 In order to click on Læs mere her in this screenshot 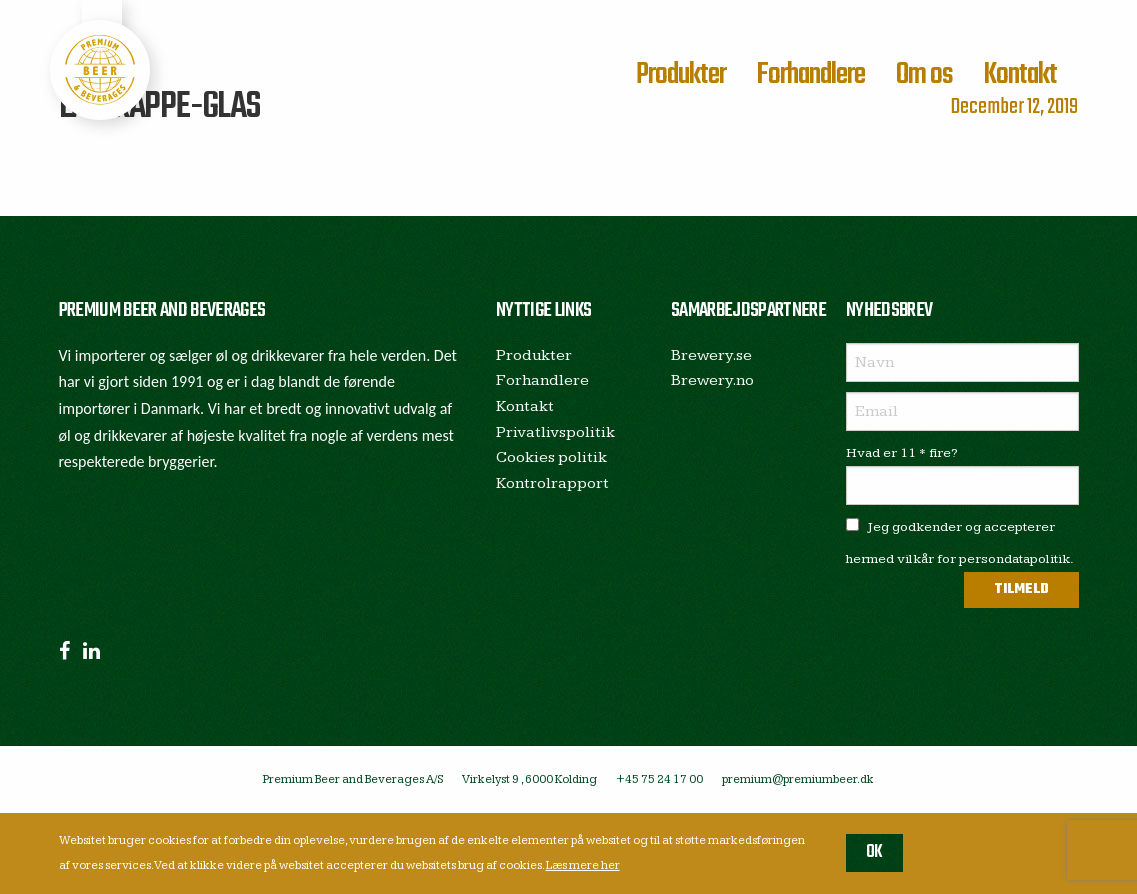, I will do `click(583, 865)`.